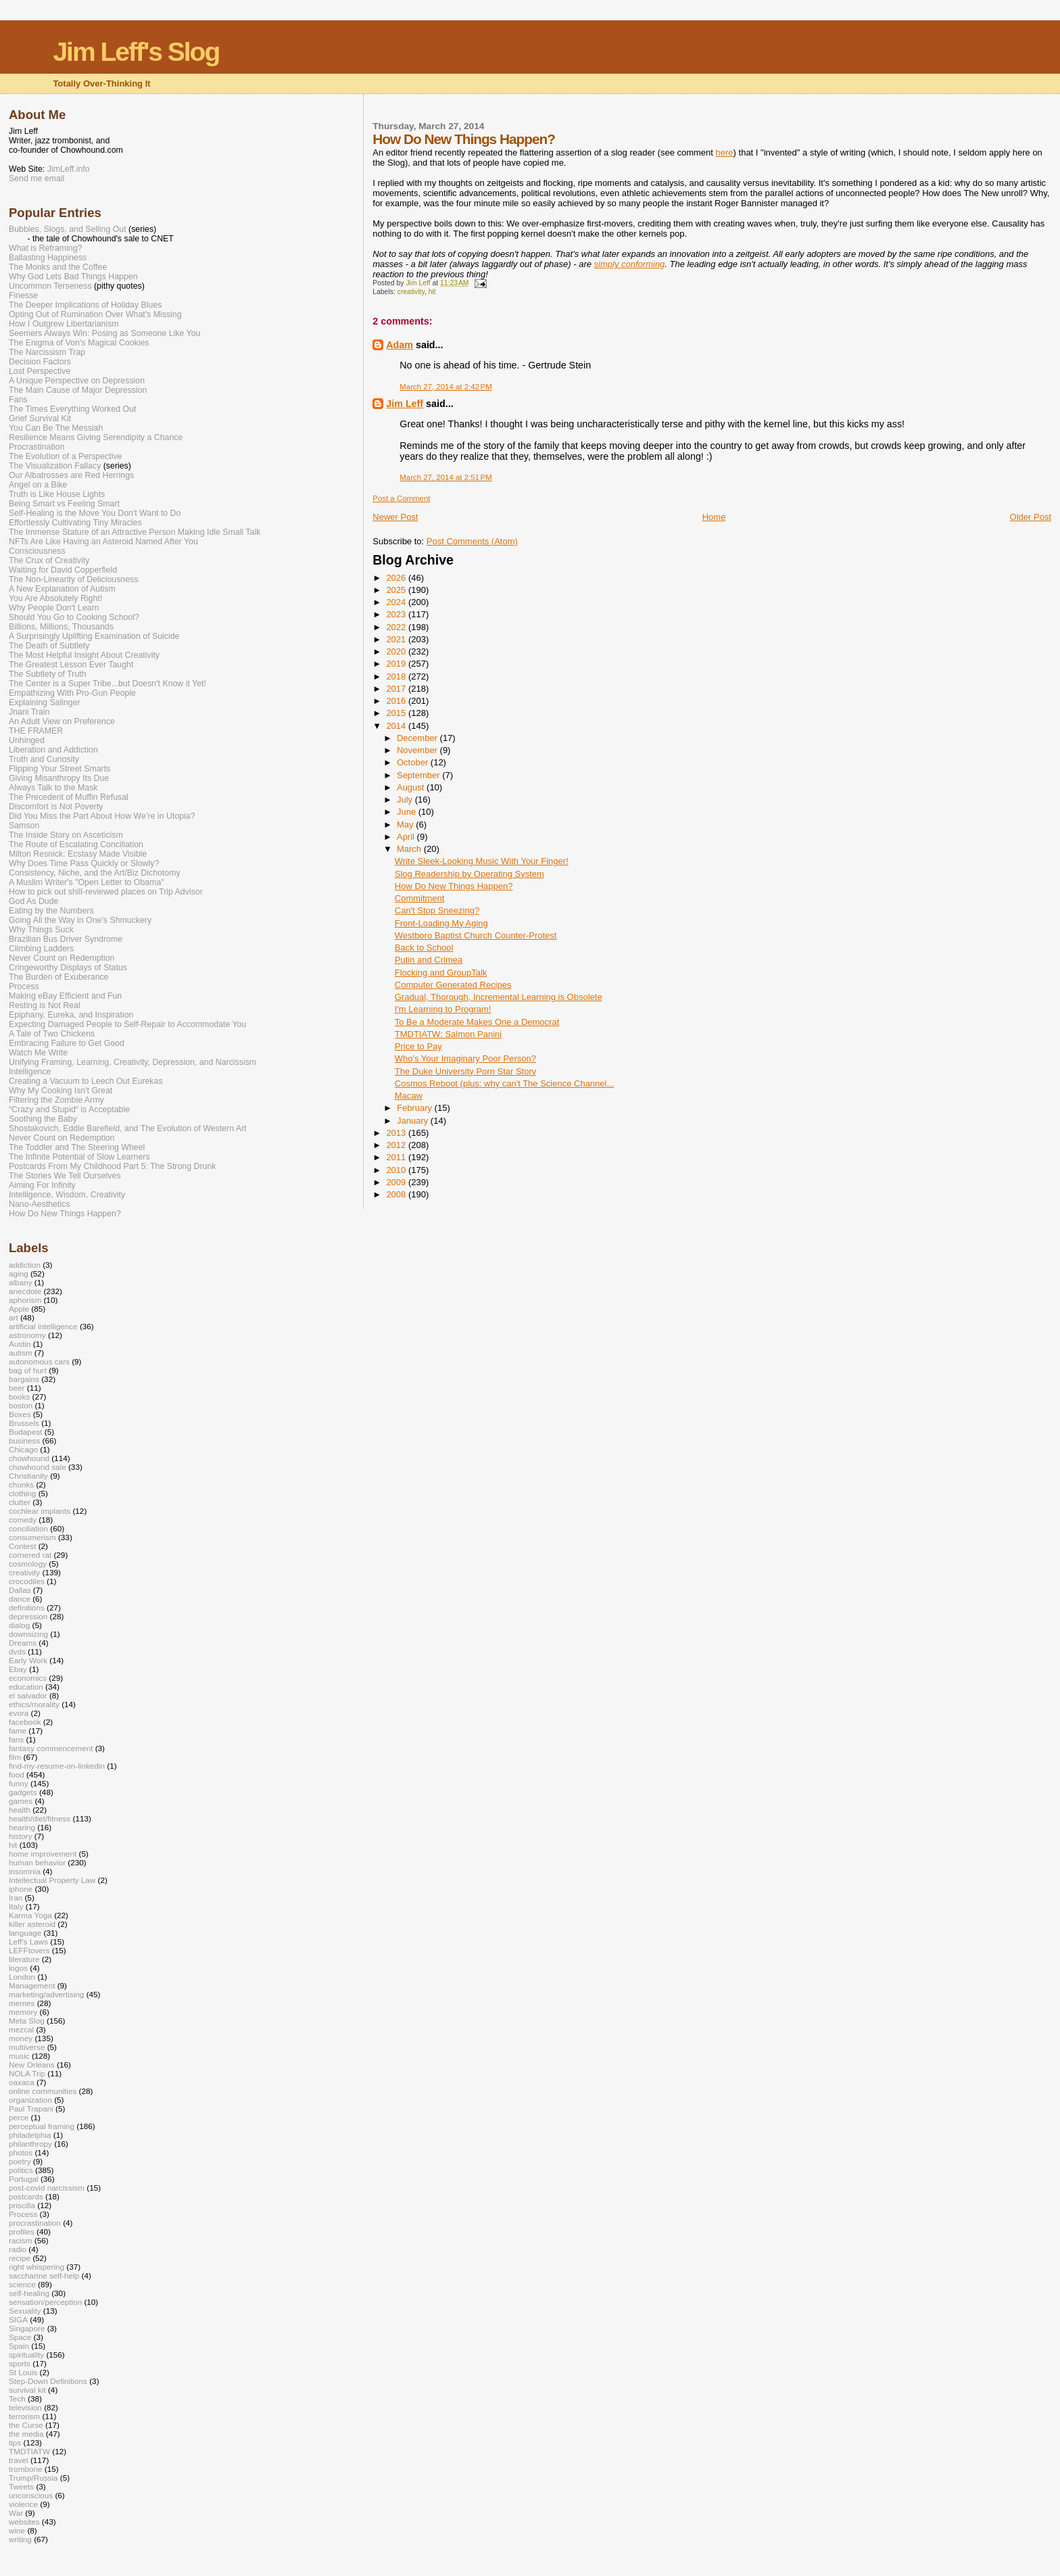 The height and width of the screenshot is (2576, 1060). Describe the element at coordinates (19, 1502) in the screenshot. I see `clutter` at that location.